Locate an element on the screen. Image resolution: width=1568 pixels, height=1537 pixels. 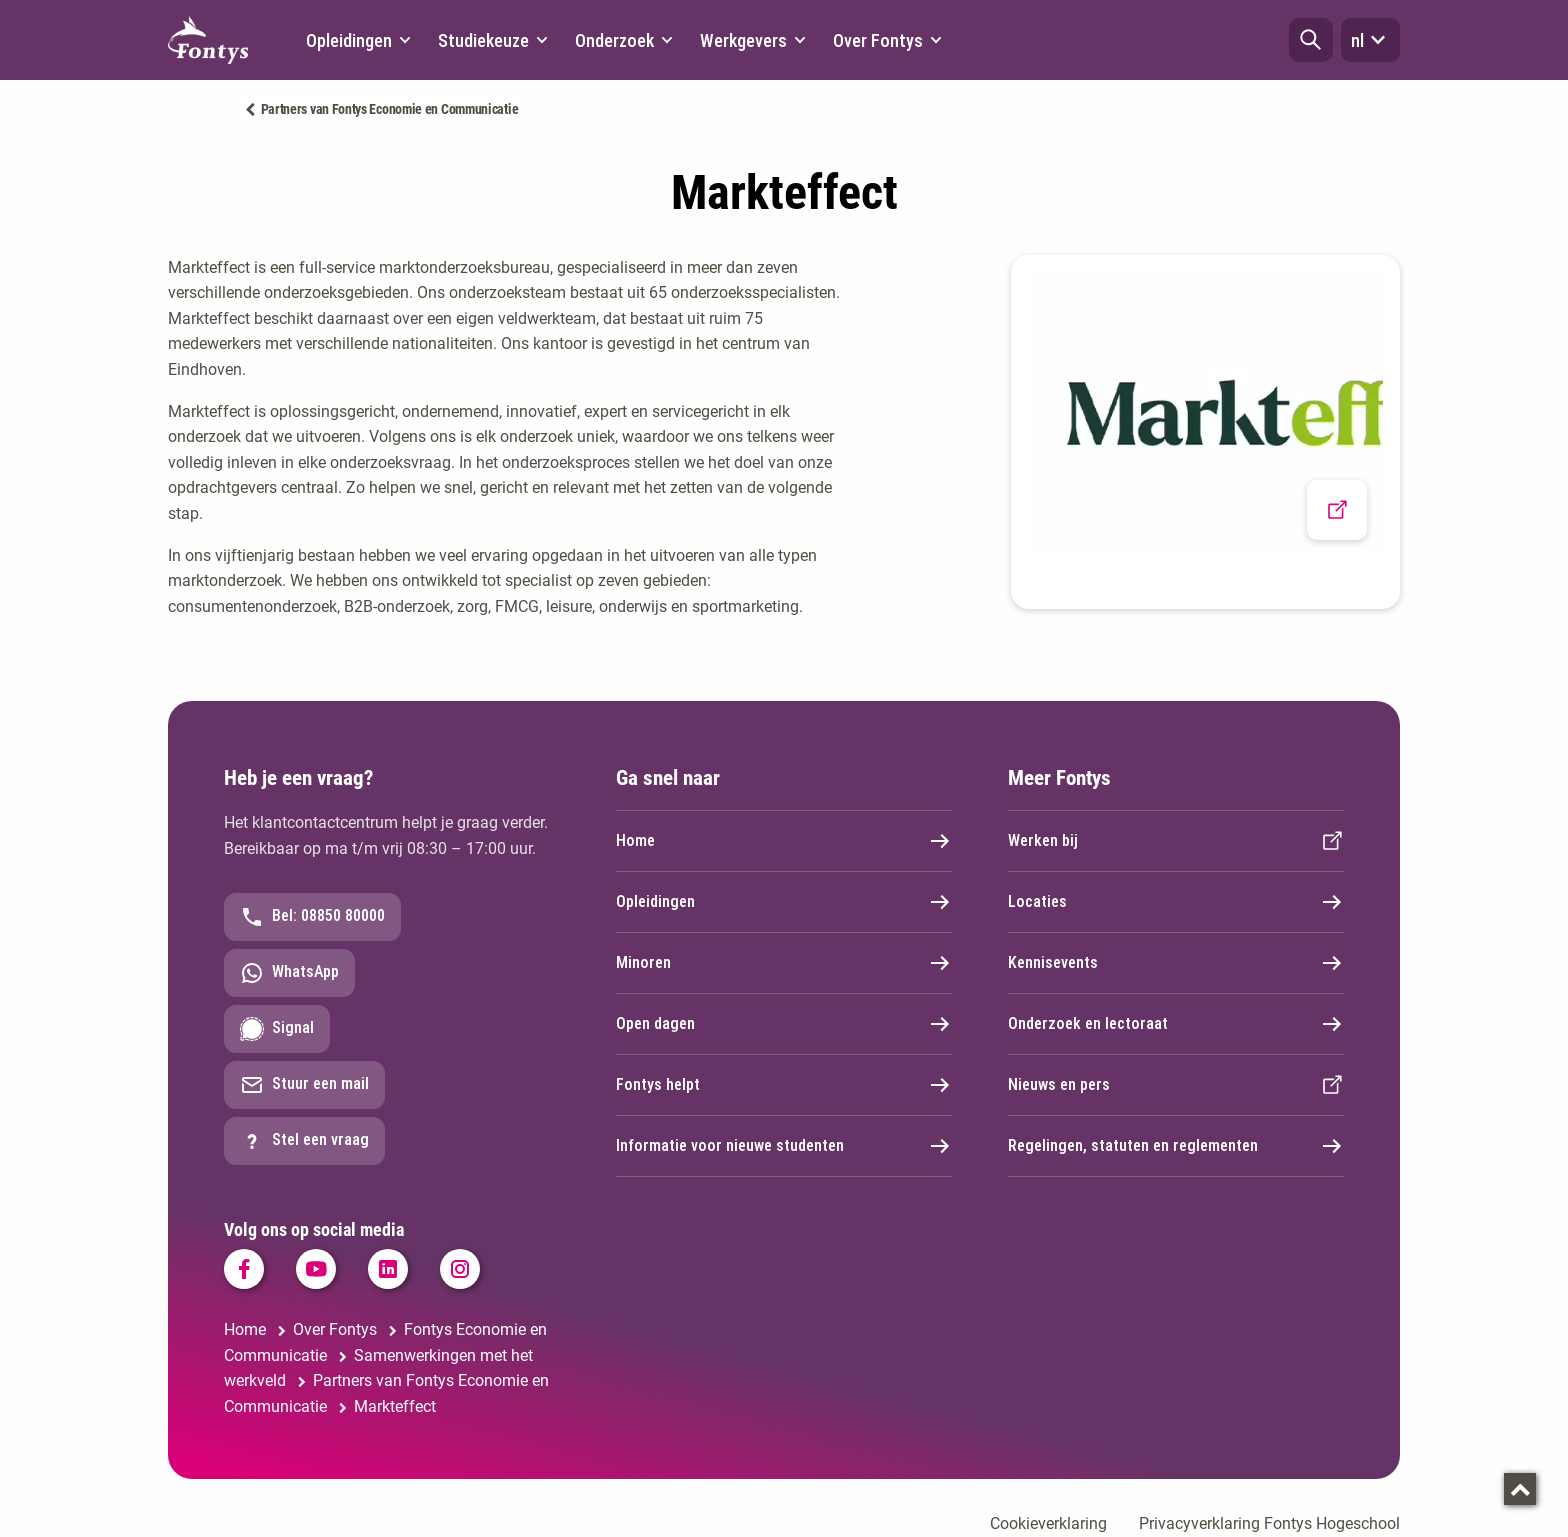
Minoren is located at coordinates (784, 963).